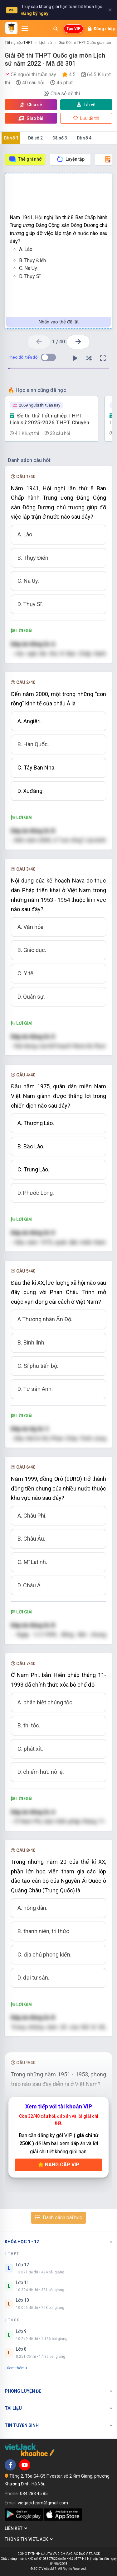  I want to click on Giao bài, so click(30, 118).